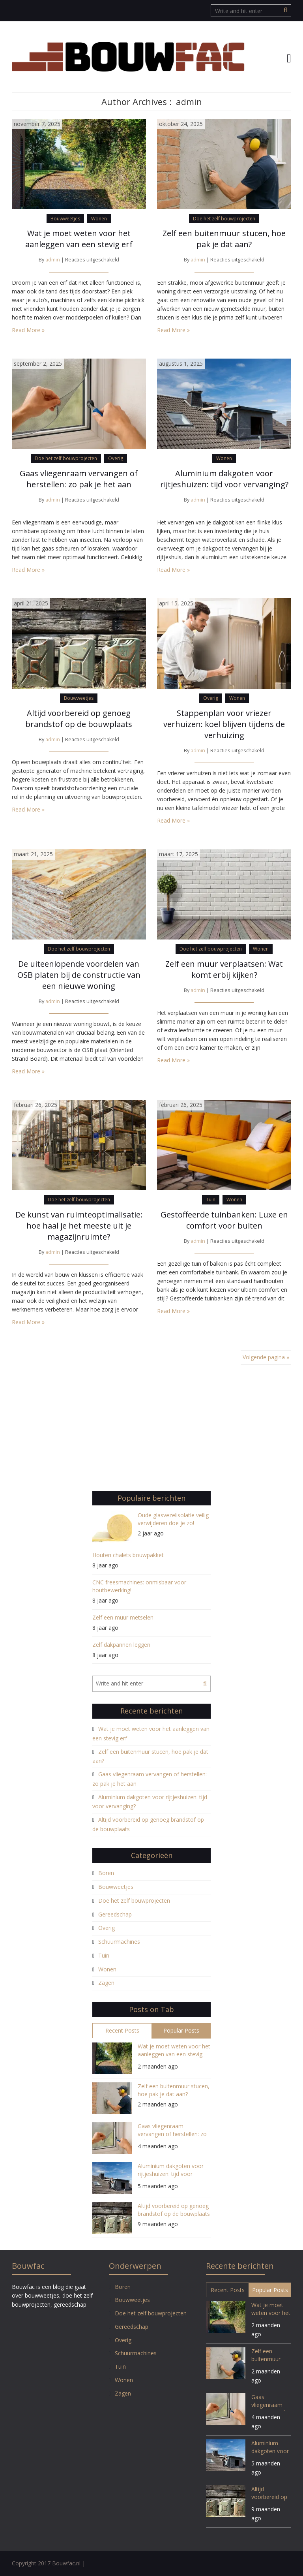 The width and height of the screenshot is (303, 2576). What do you see at coordinates (224, 479) in the screenshot?
I see `Aluminium dakgoten voor rijtjeshuizen: tijd voor vervanging?` at bounding box center [224, 479].